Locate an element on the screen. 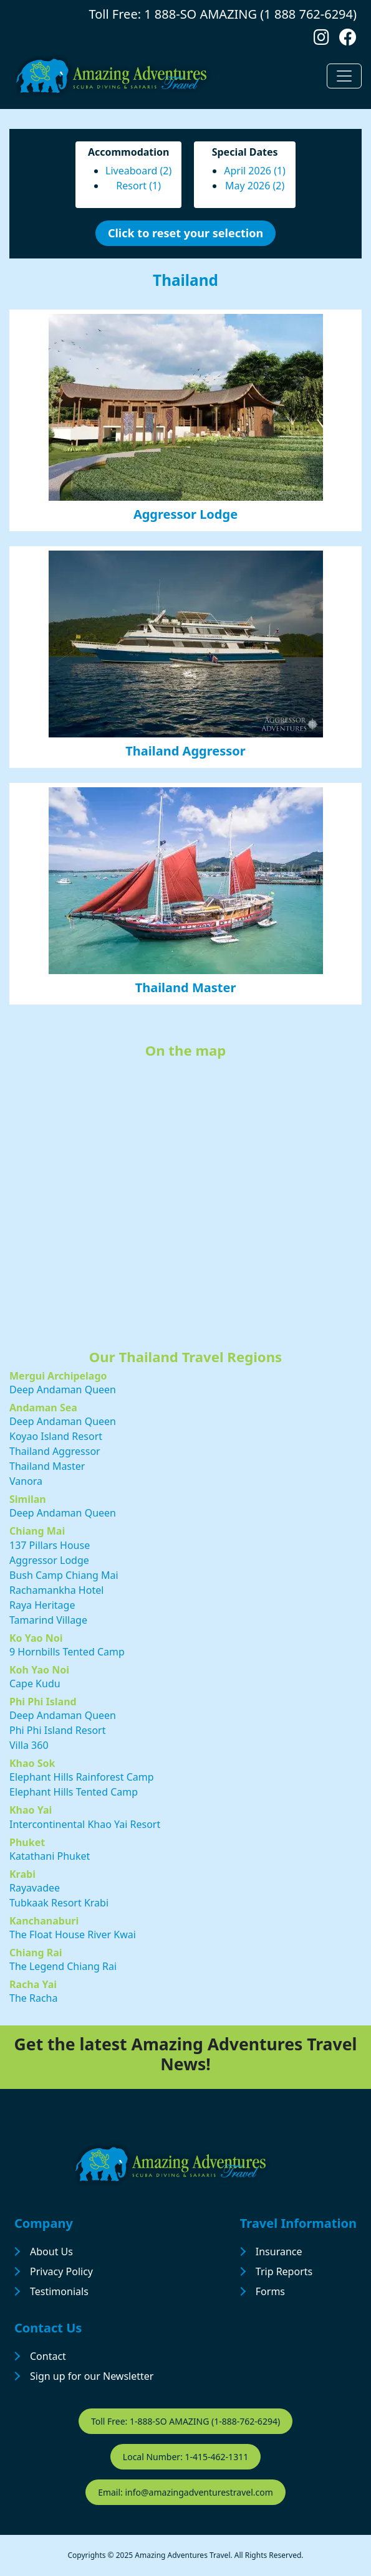 The image size is (371, 2576). Cape Kudu is located at coordinates (34, 1683).